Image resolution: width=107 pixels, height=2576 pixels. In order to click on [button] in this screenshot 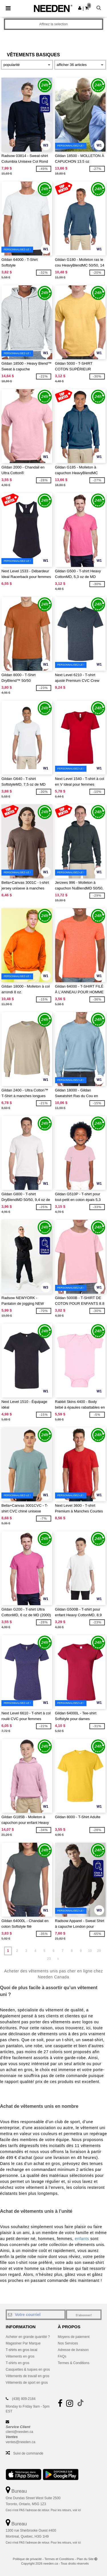, I will do `click(79, 8)`.